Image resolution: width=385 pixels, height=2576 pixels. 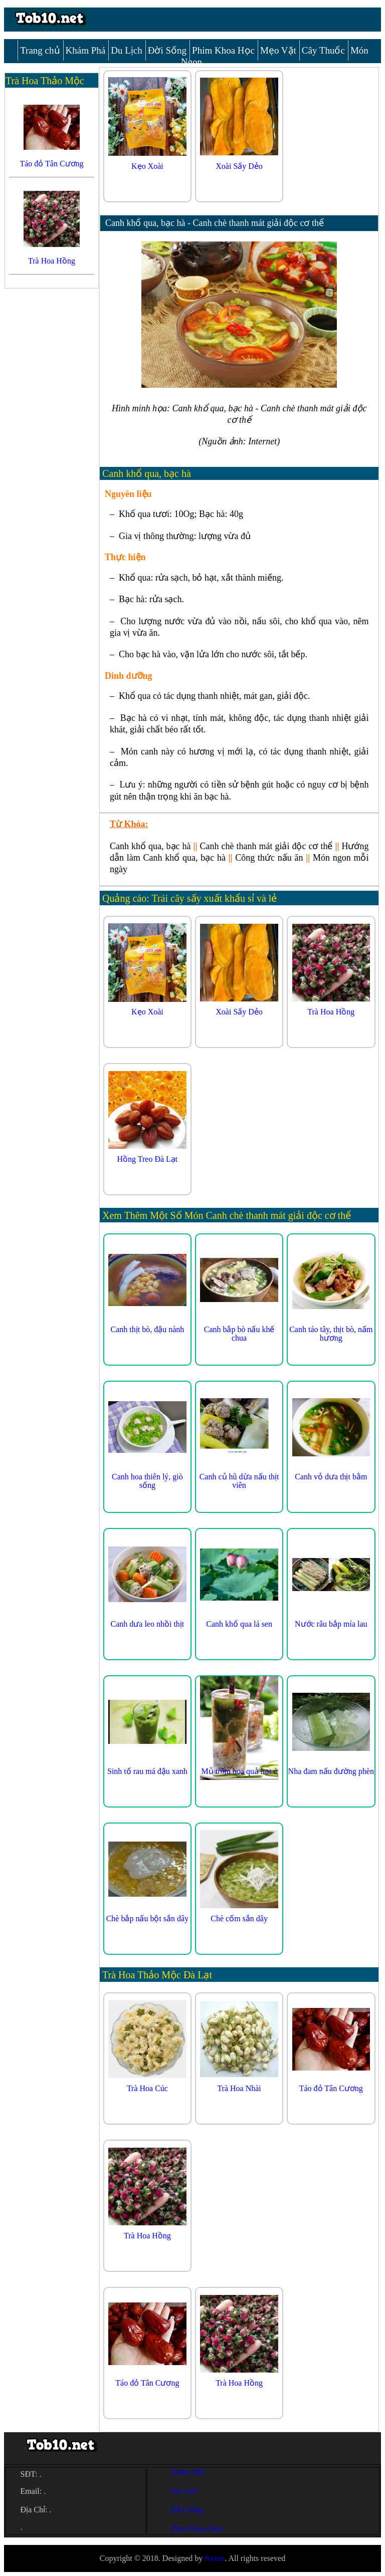 What do you see at coordinates (239, 2088) in the screenshot?
I see `Trà Hoa Nhài` at bounding box center [239, 2088].